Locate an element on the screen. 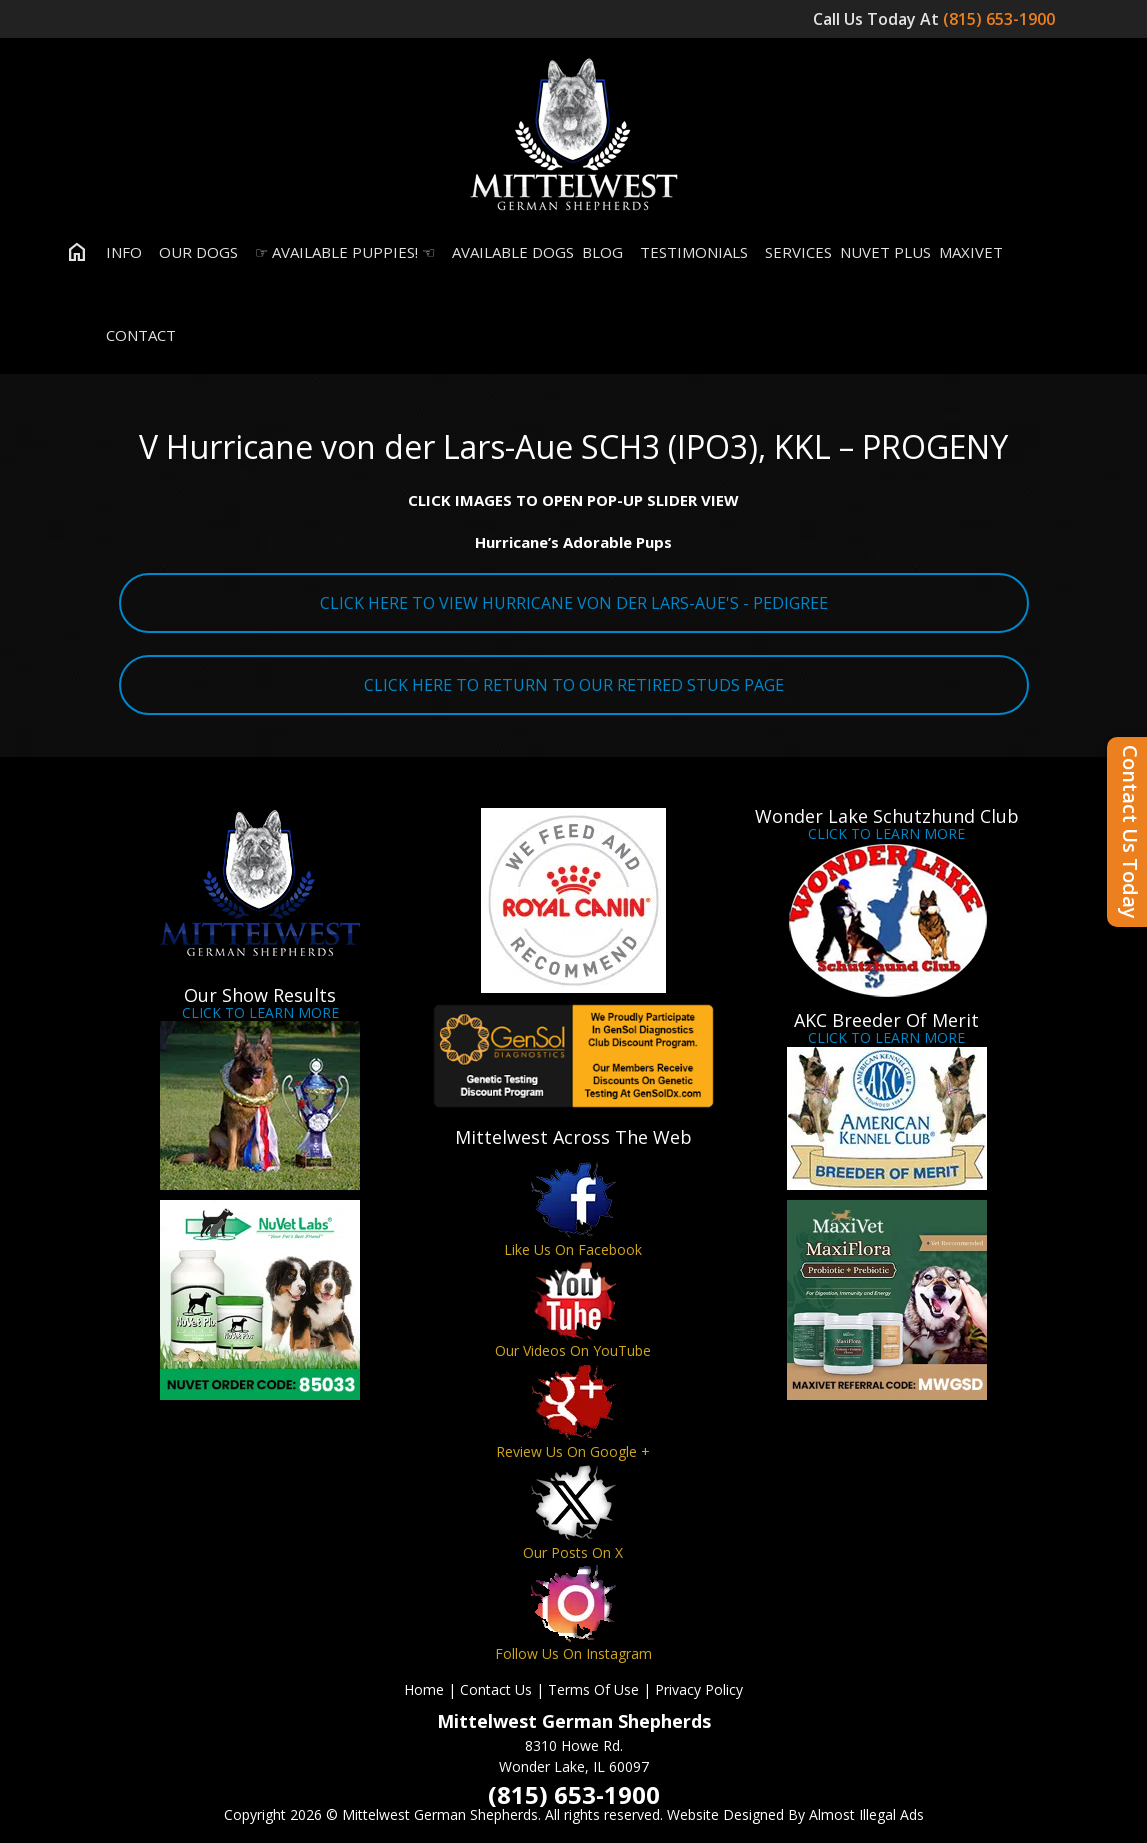 This screenshot has height=1843, width=1147. Info is located at coordinates (119, 252).